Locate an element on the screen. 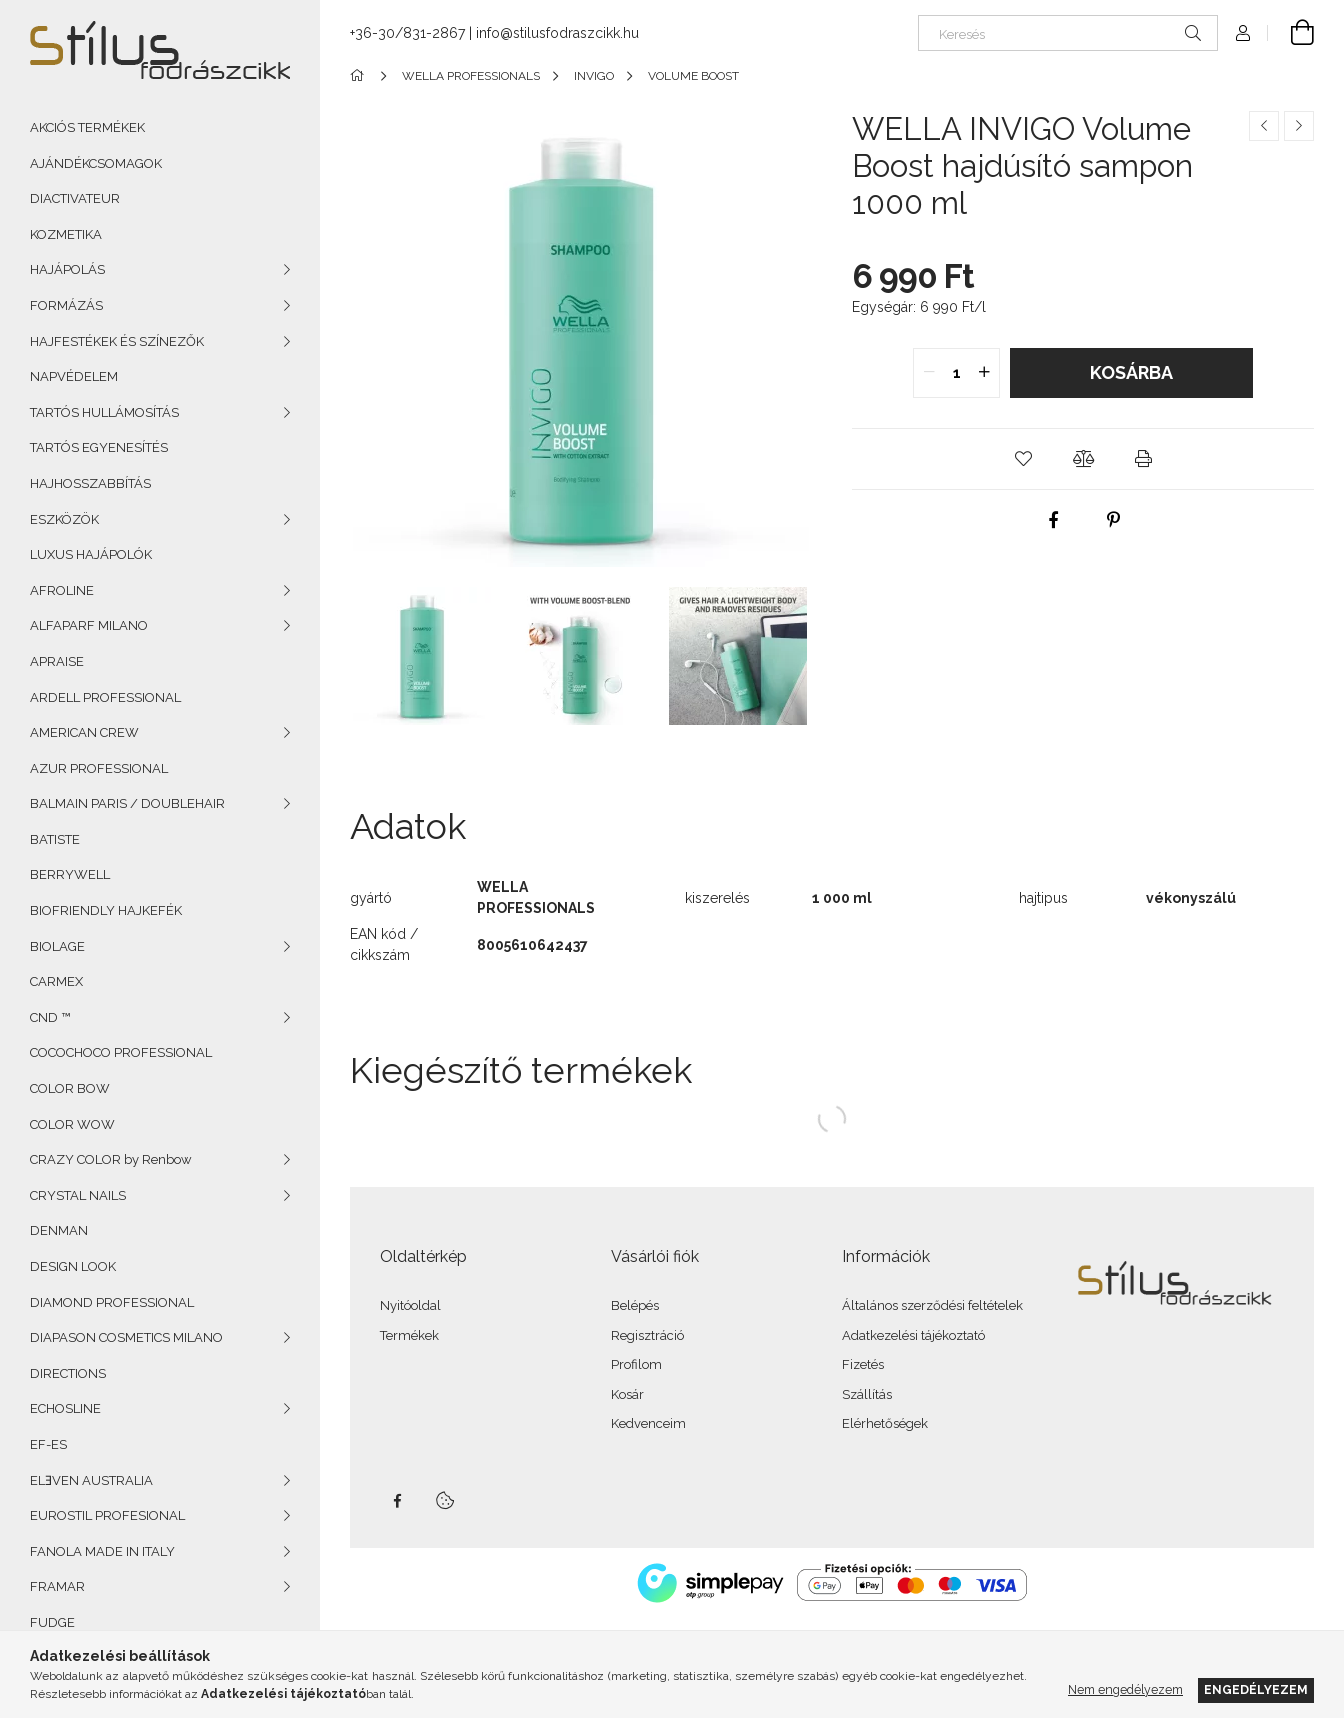  AJÁNDÉKCSOMAGOK is located at coordinates (96, 163).